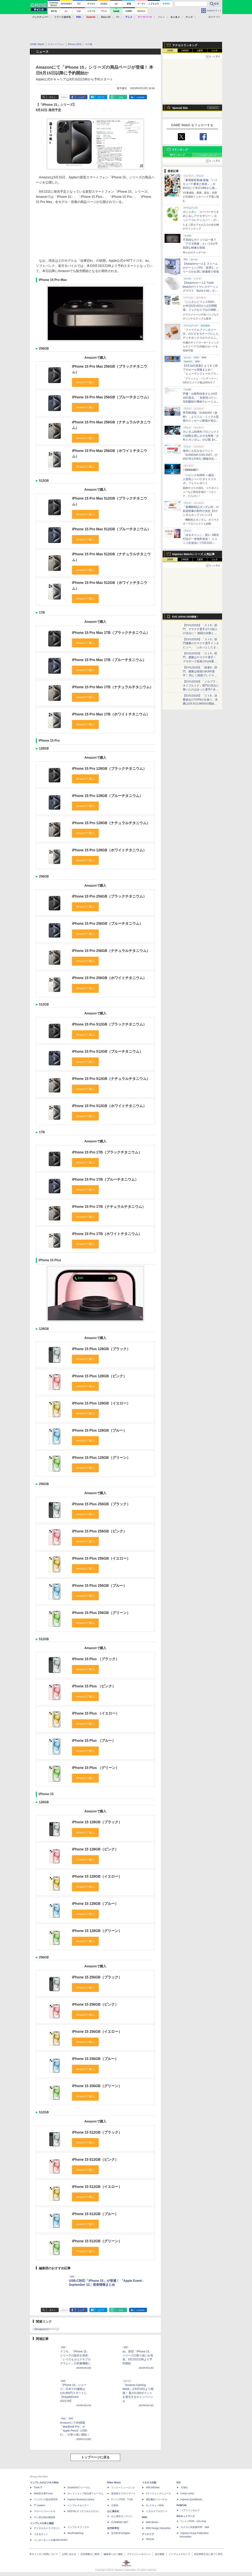 The height and width of the screenshot is (2576, 252). Describe the element at coordinates (94, 1741) in the screenshot. I see `iPhone 15 Plus （ブルー）` at that location.